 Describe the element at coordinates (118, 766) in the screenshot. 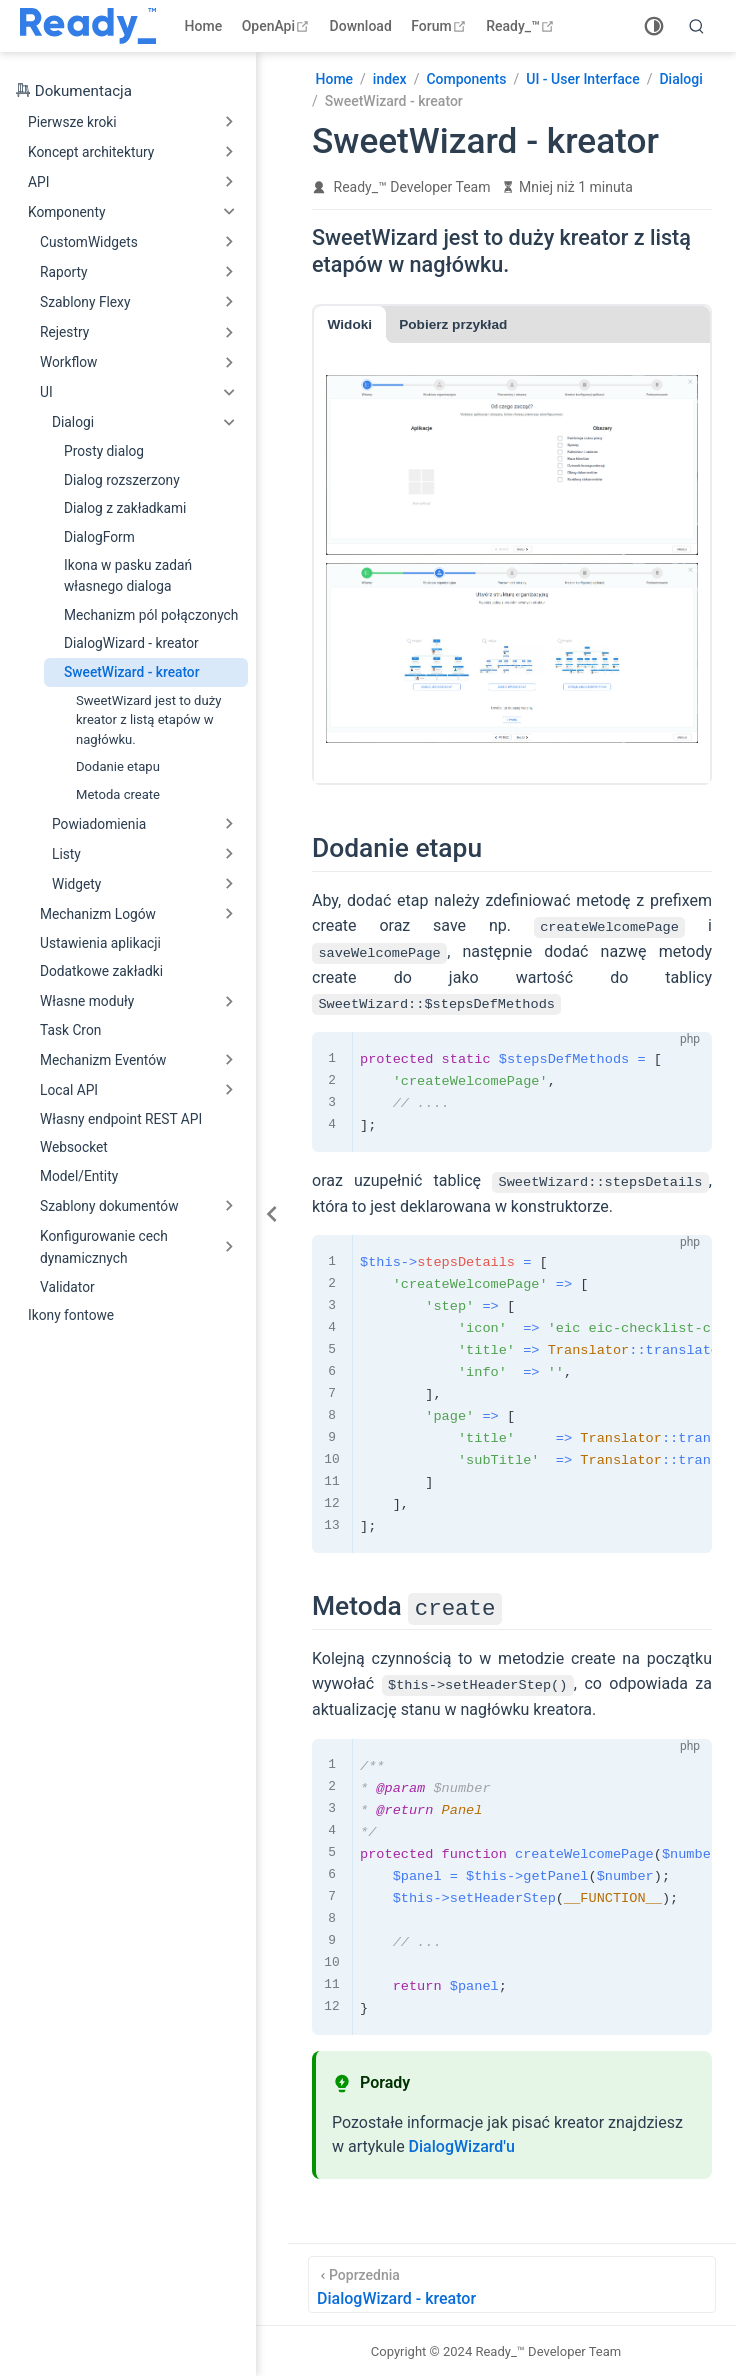

I see `Dodanie etapu` at that location.